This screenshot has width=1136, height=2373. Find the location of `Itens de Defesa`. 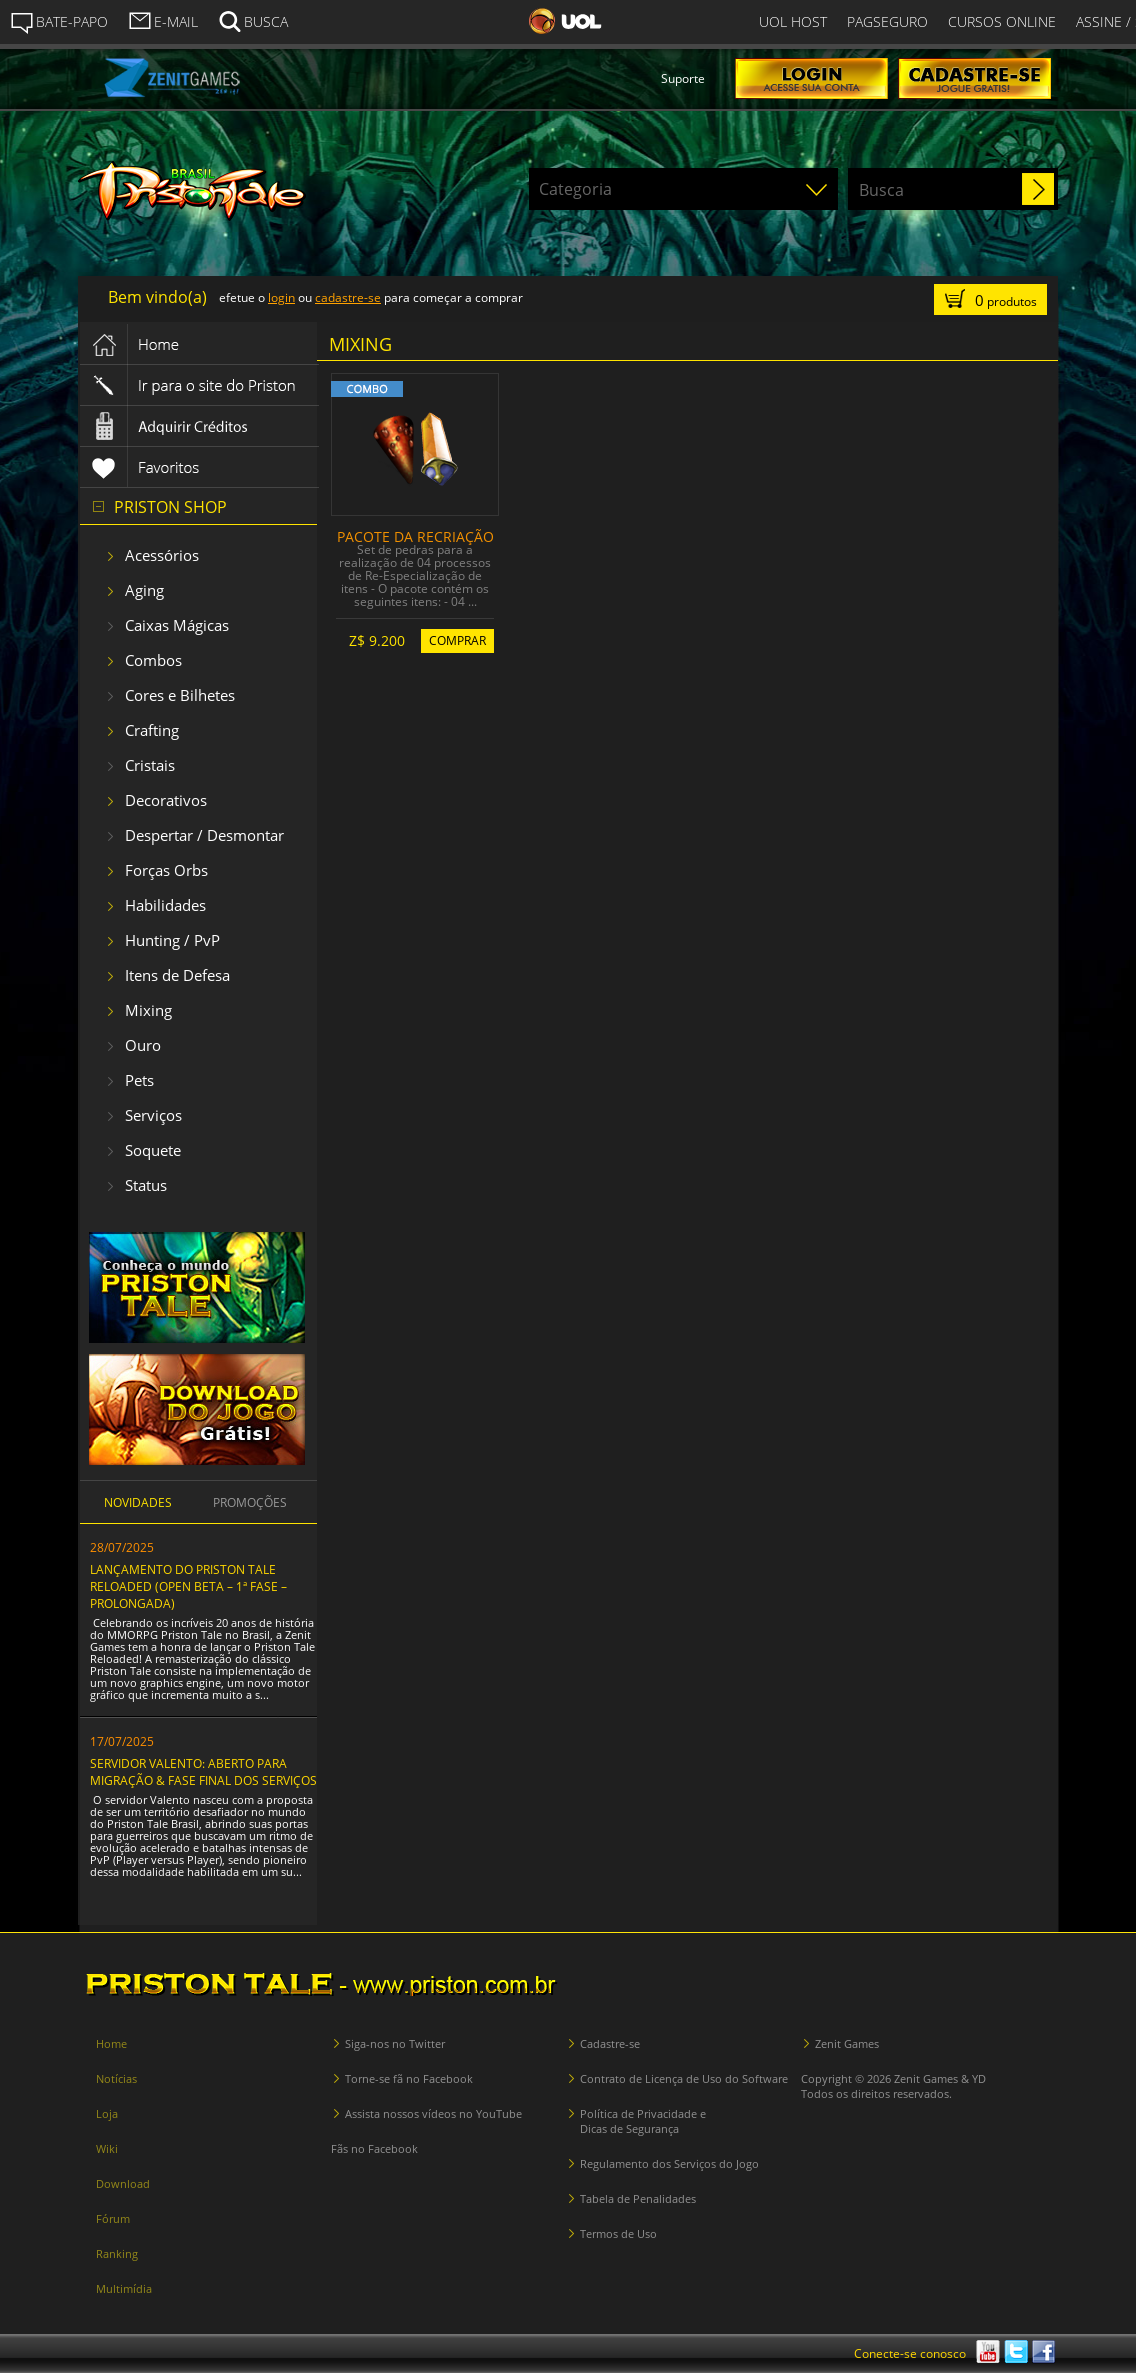

Itens de Defesa is located at coordinates (177, 975).